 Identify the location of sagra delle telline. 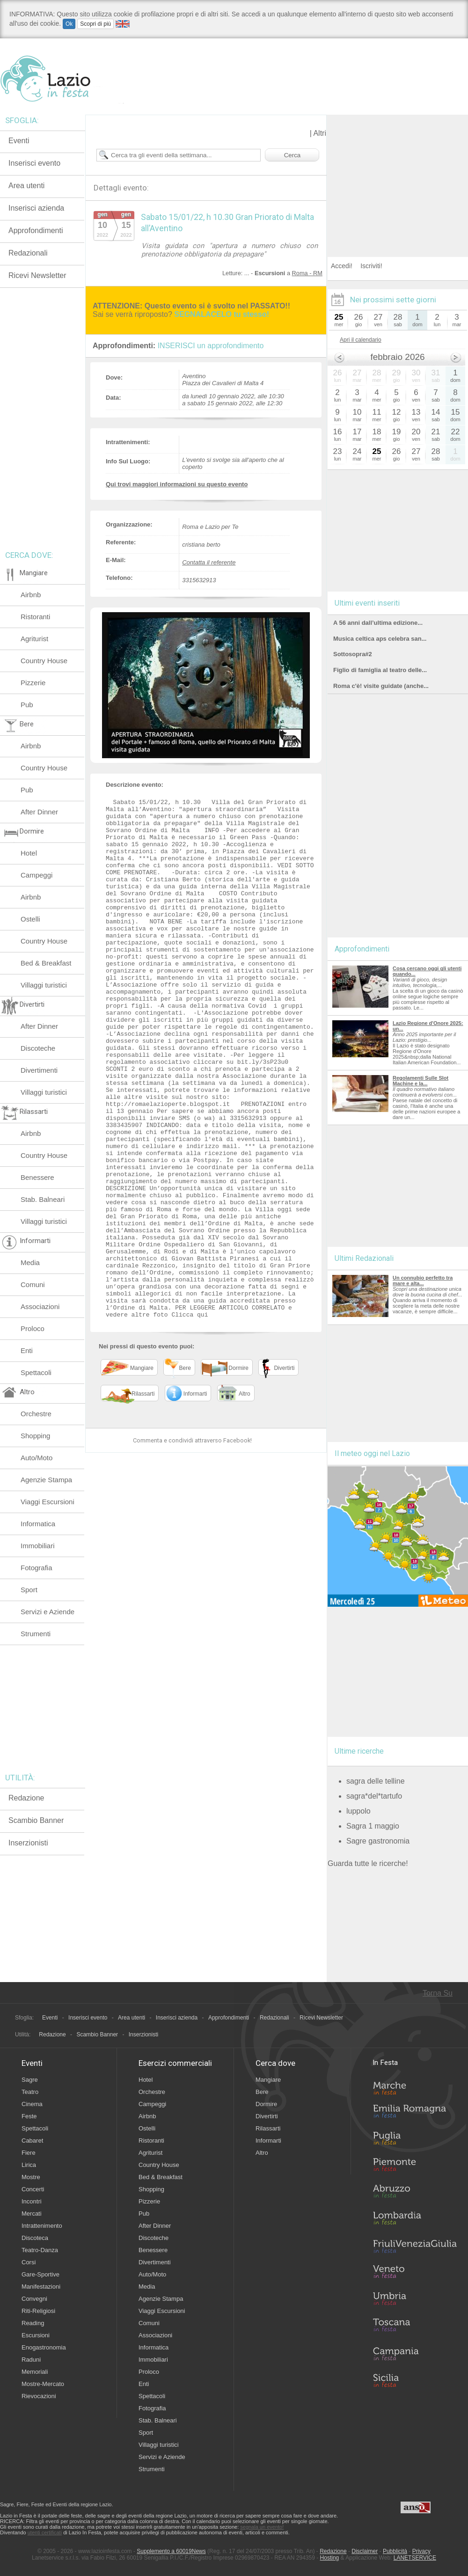
(375, 1781).